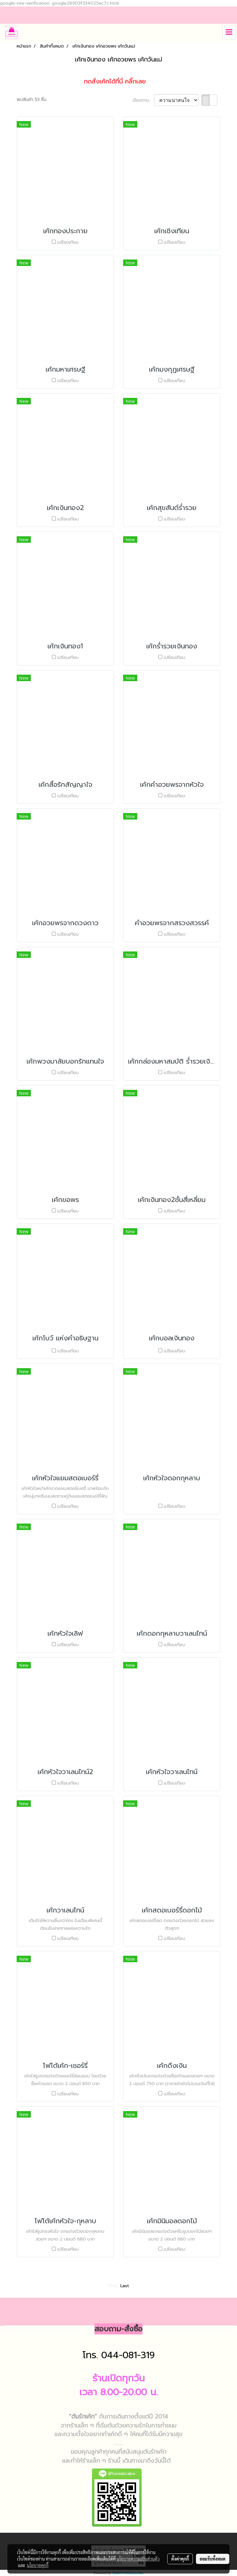  Describe the element at coordinates (124, 2286) in the screenshot. I see `Last` at that location.